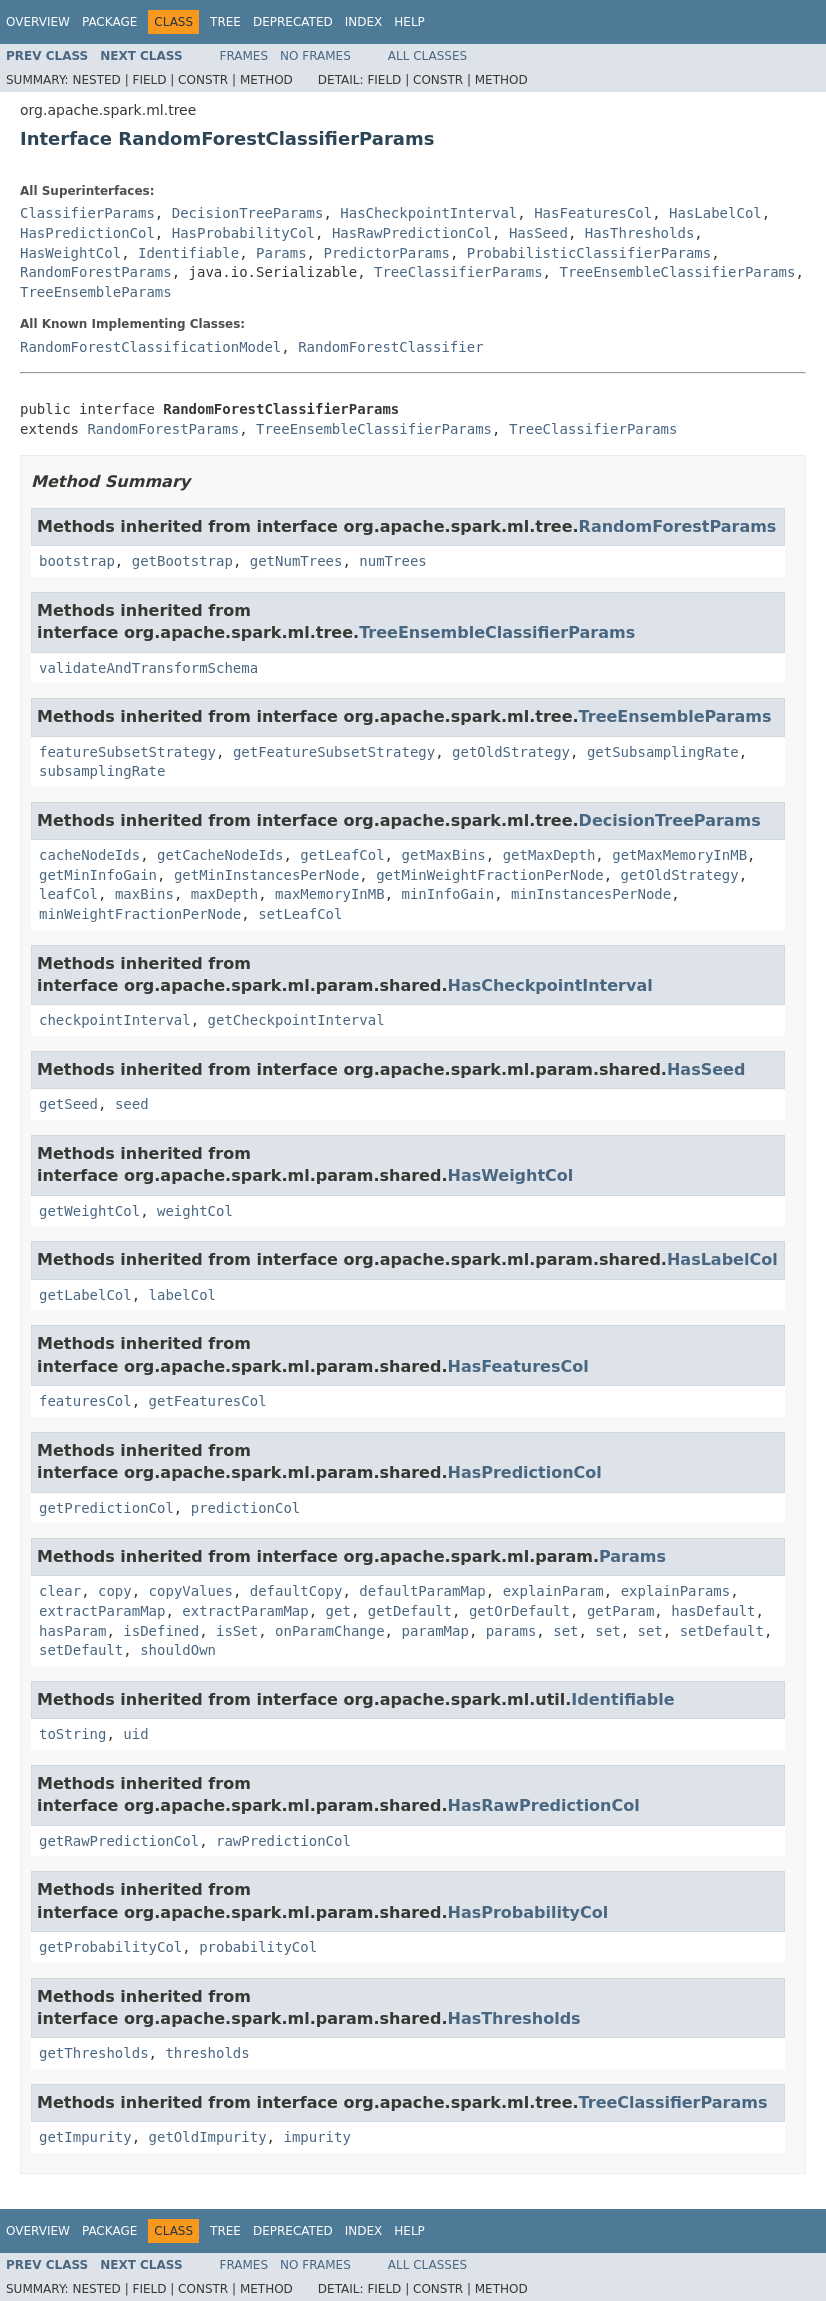 The width and height of the screenshot is (826, 2301). I want to click on HasCheckpointInterval, so click(428, 213).